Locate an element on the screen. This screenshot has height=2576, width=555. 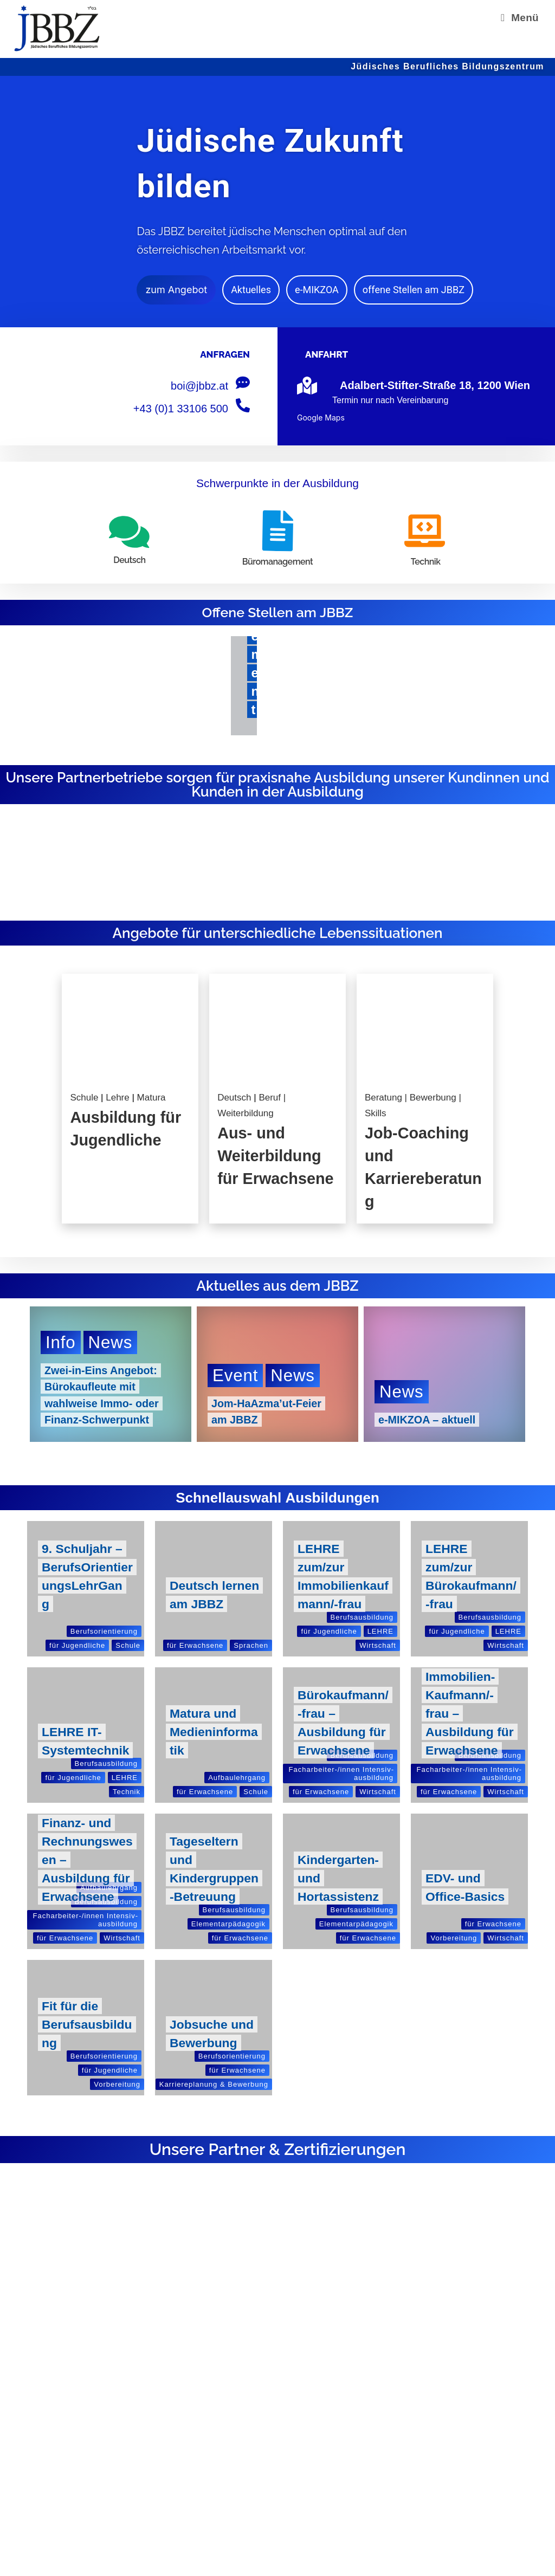
Matura is located at coordinates (151, 1097).